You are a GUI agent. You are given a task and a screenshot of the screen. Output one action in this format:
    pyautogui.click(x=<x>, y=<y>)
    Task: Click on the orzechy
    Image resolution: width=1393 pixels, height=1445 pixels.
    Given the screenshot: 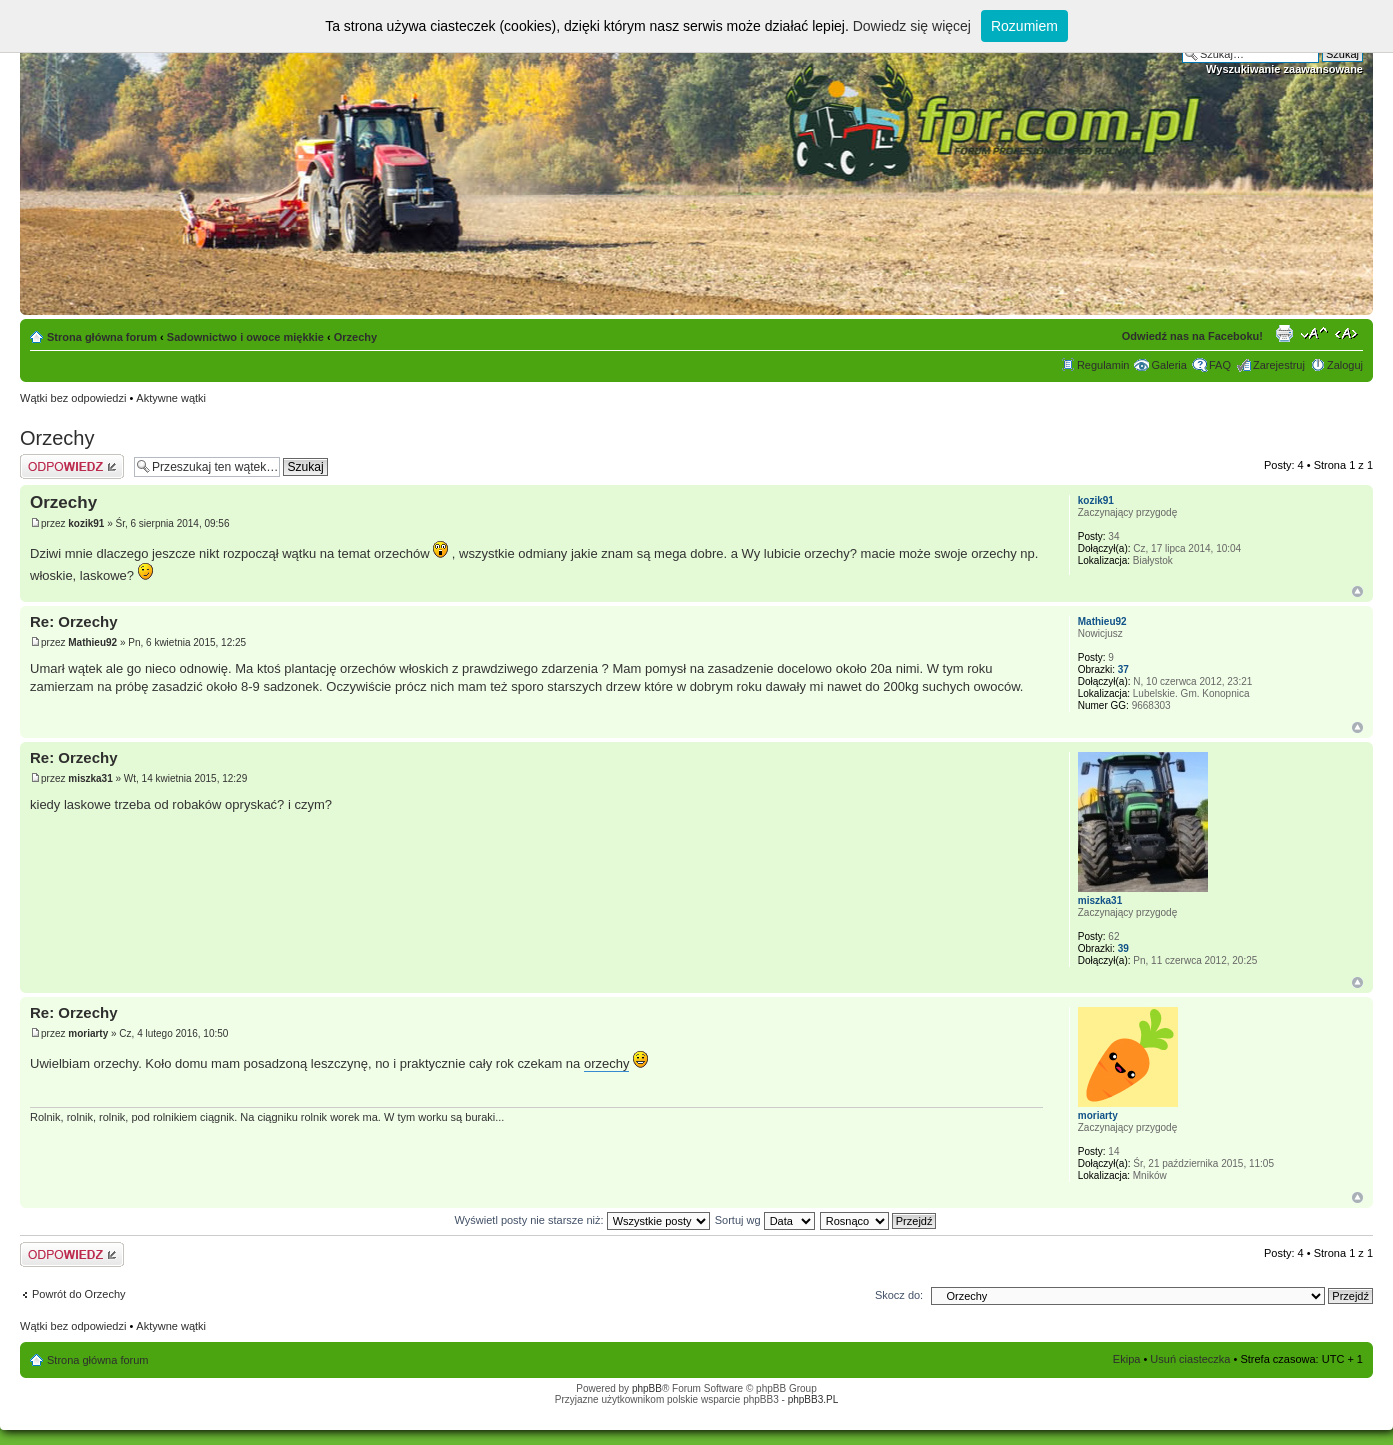 What is the action you would take?
    pyautogui.click(x=607, y=1063)
    